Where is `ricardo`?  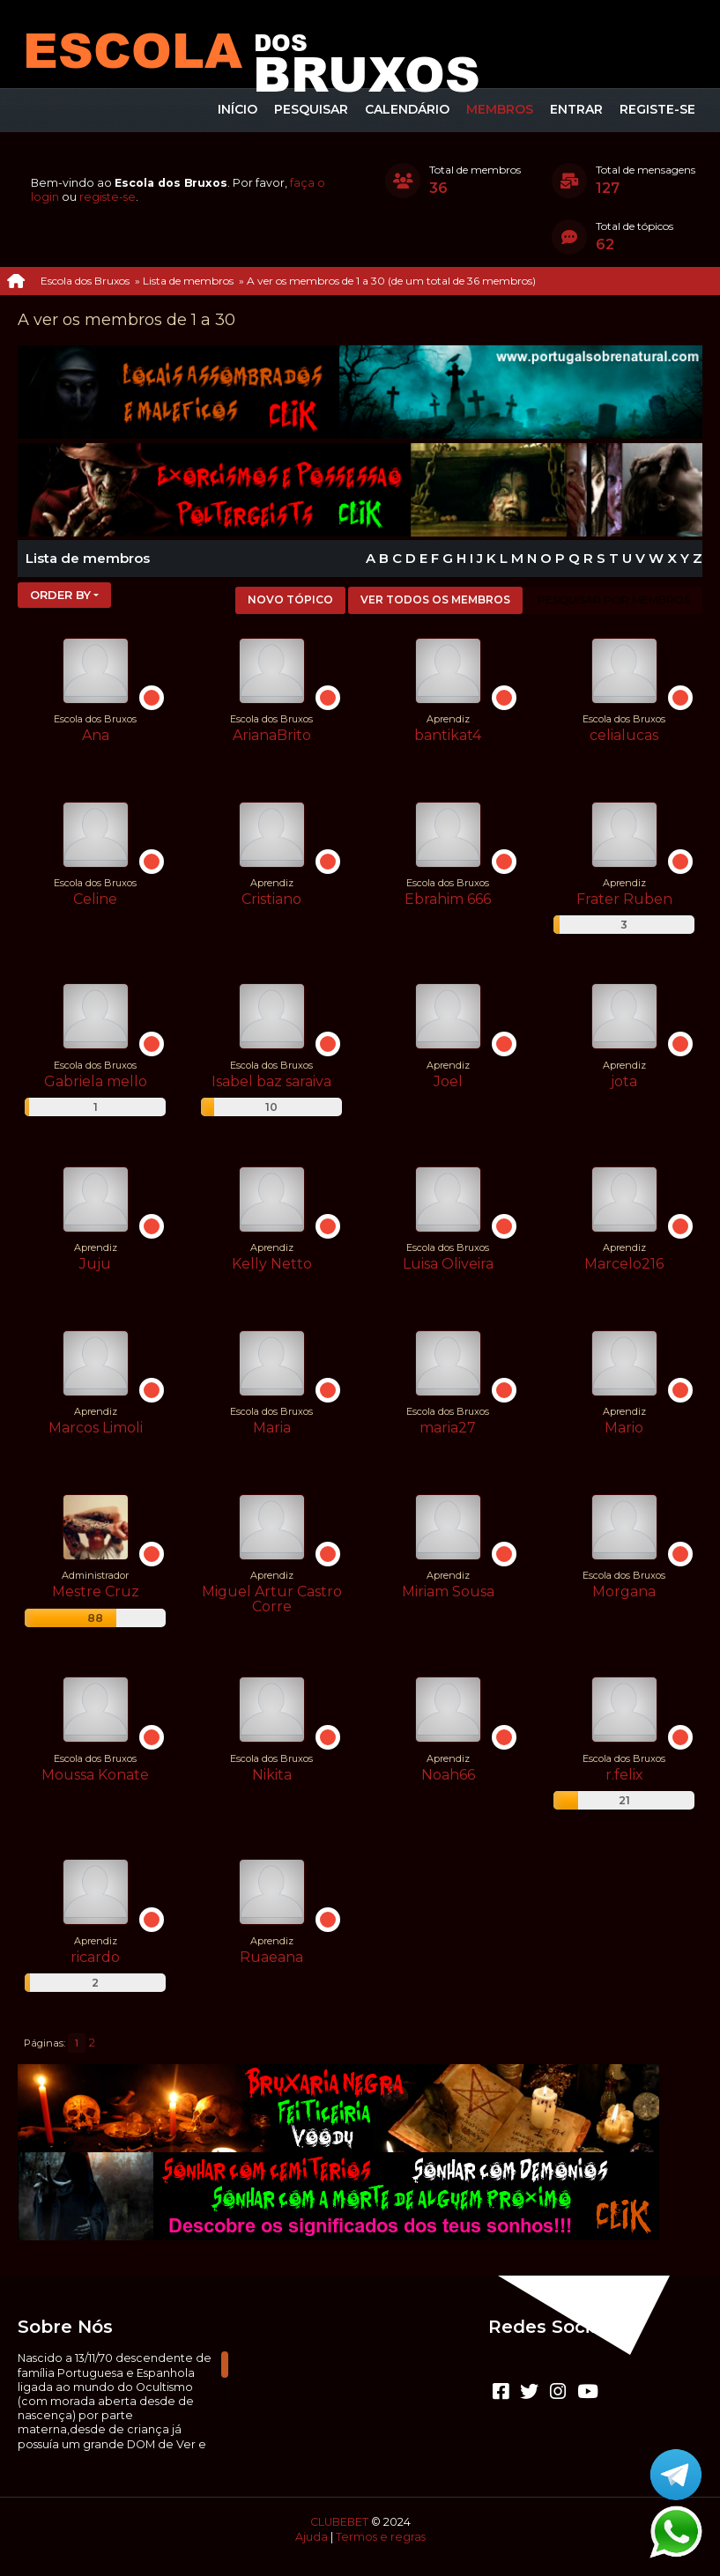 ricardo is located at coordinates (95, 1957).